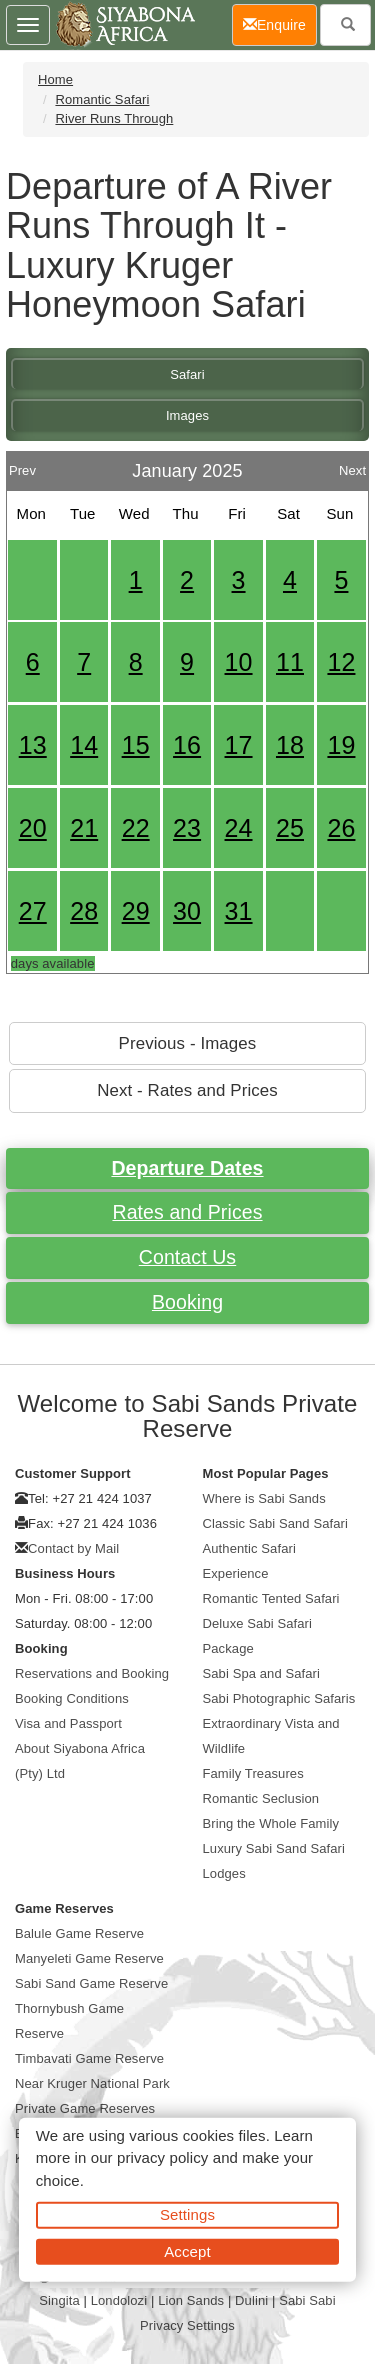 This screenshot has width=375, height=2364. I want to click on Private Game Reserves, so click(85, 2108).